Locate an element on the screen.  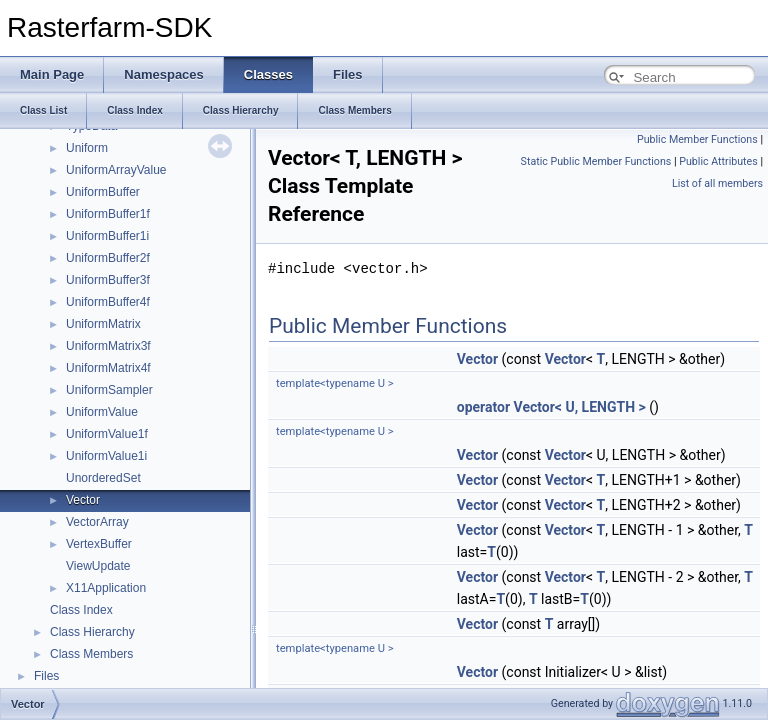
Class Members is located at coordinates (91, 654).